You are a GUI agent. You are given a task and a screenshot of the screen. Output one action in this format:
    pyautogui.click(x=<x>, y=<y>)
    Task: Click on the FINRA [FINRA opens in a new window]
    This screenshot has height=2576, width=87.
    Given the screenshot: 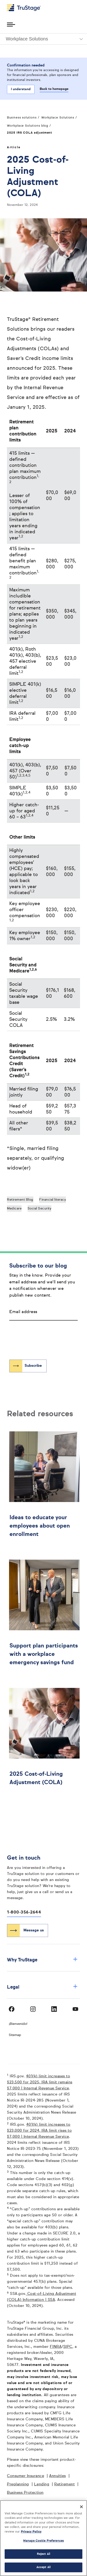 What is the action you would take?
    pyautogui.click(x=56, y=2347)
    